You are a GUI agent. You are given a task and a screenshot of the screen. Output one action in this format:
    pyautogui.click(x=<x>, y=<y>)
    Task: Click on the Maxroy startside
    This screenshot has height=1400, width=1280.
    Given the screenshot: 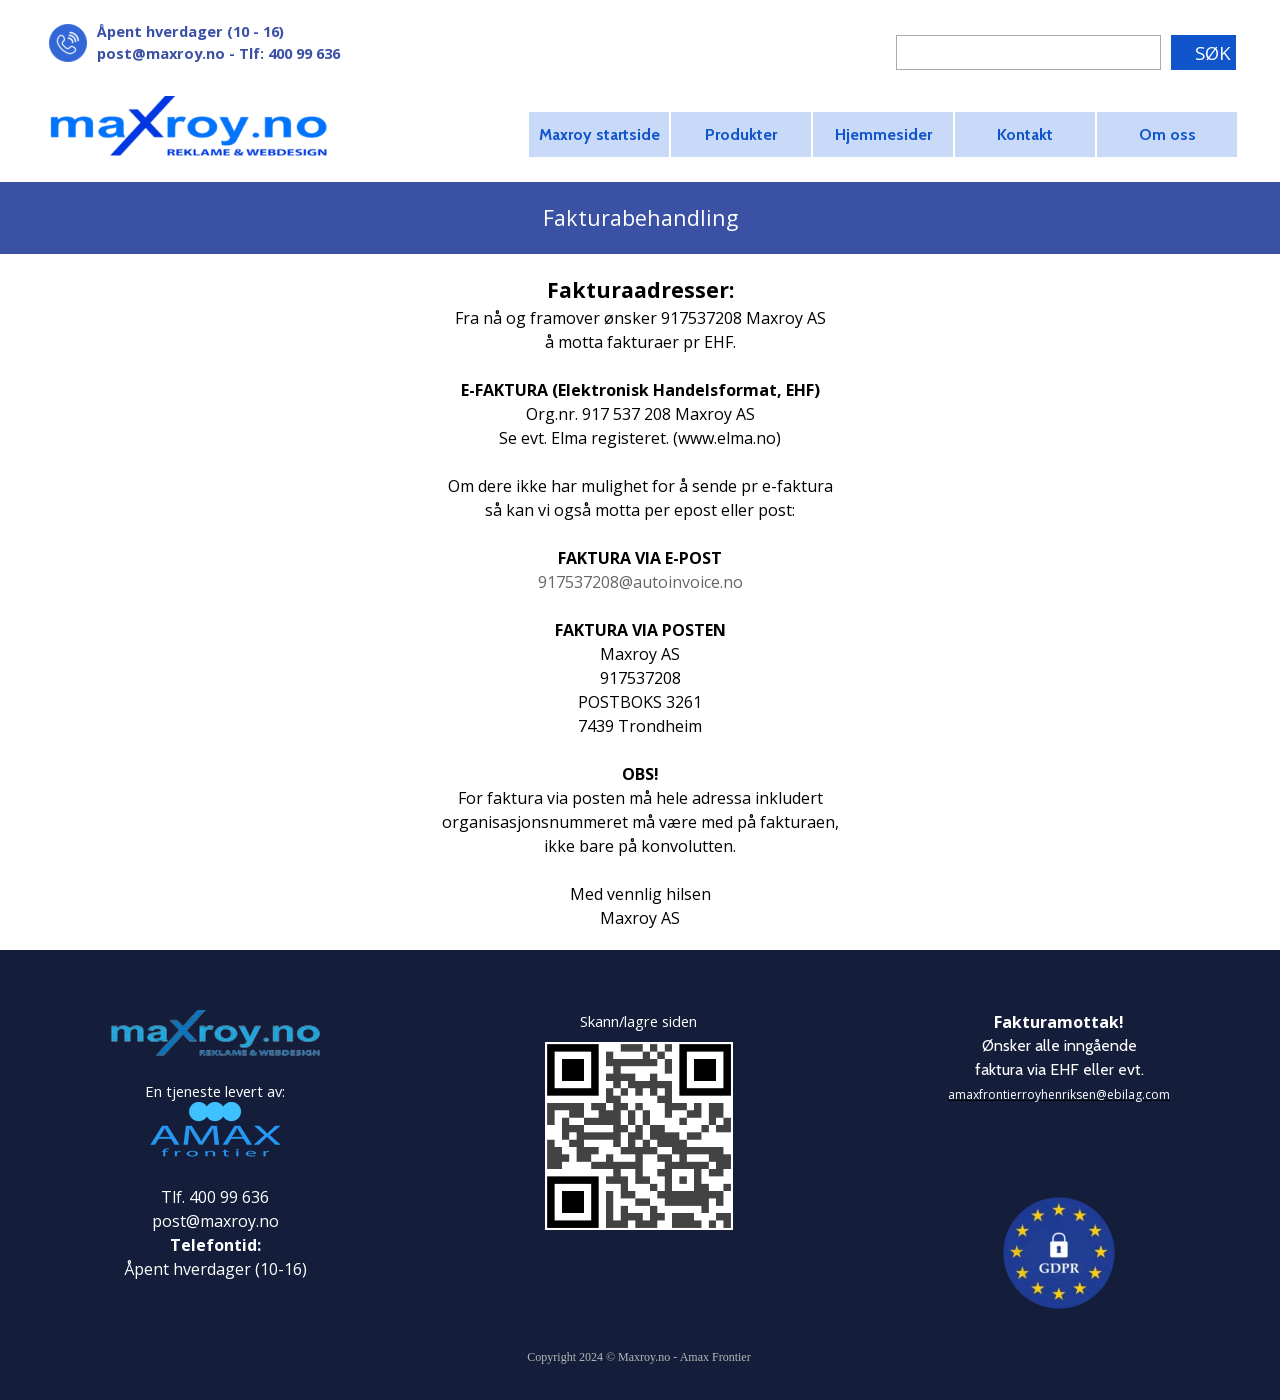 What is the action you would take?
    pyautogui.click(x=599, y=134)
    